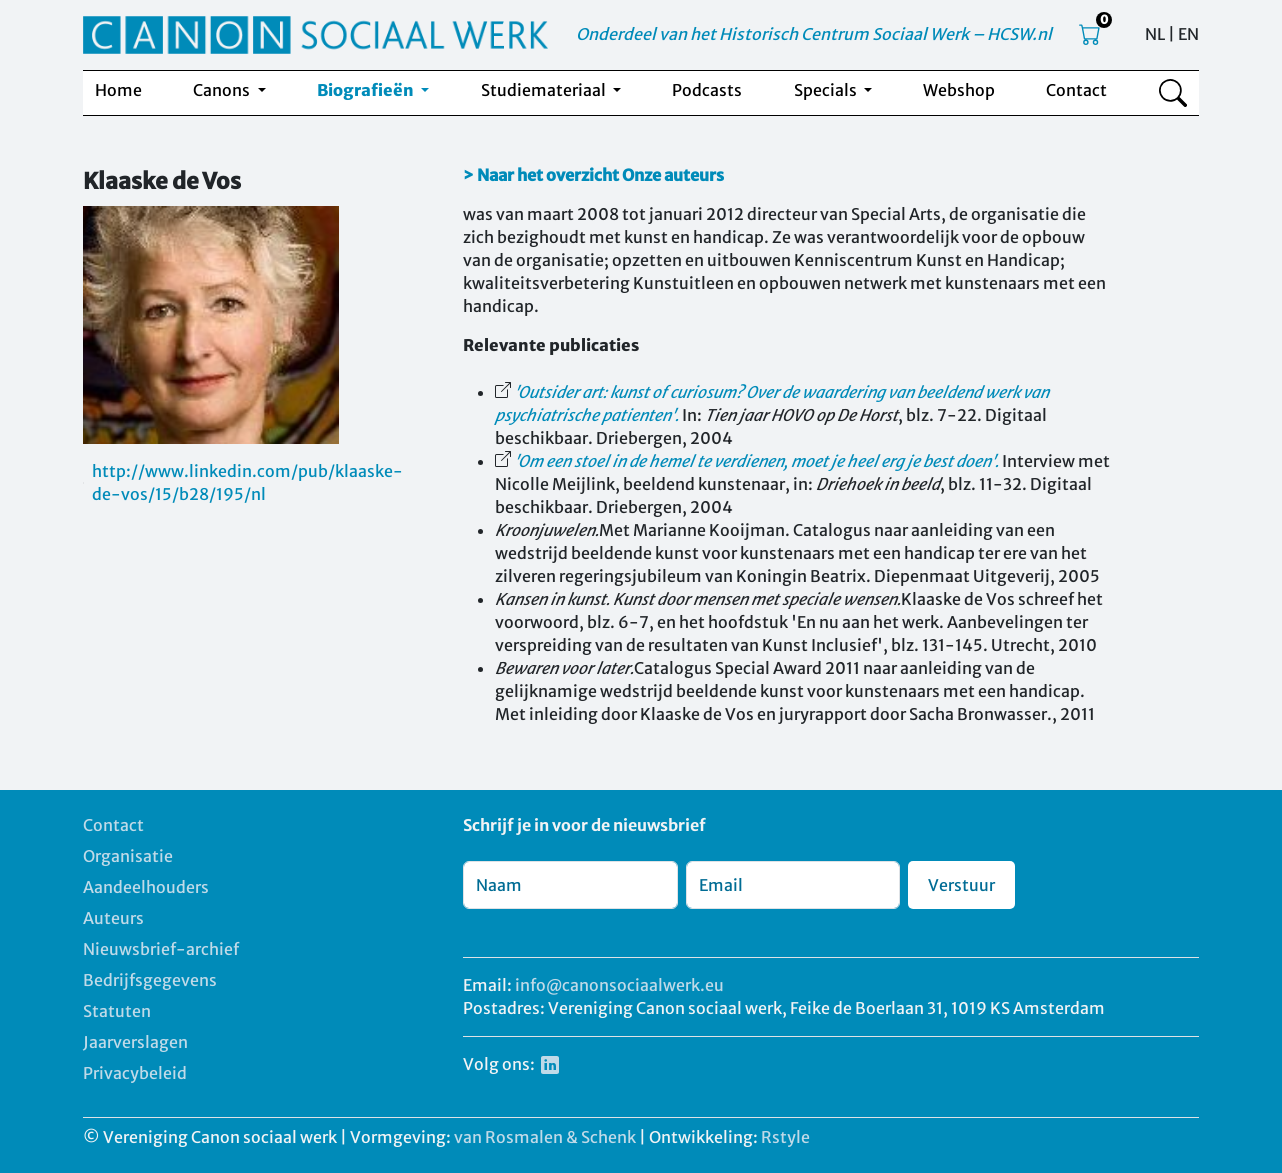 The width and height of the screenshot is (1282, 1173). I want to click on EN, so click(1188, 34).